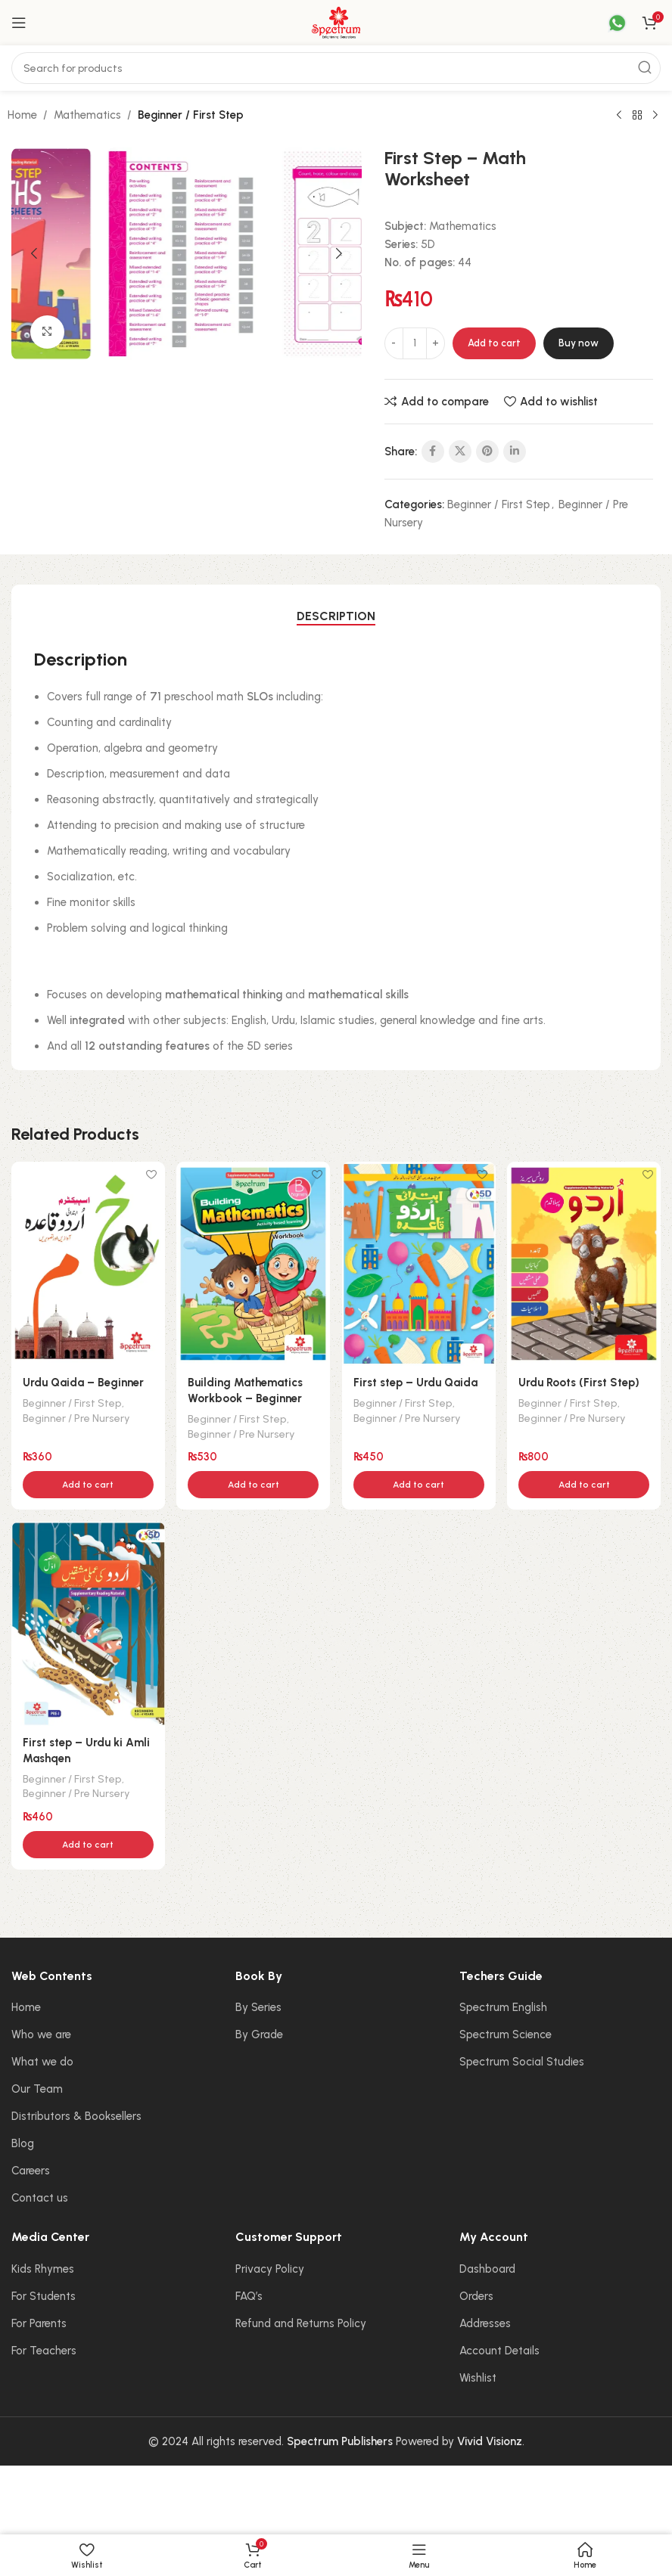 The height and width of the screenshot is (2576, 672). What do you see at coordinates (76, 2113) in the screenshot?
I see `Distributors & Booksellers` at bounding box center [76, 2113].